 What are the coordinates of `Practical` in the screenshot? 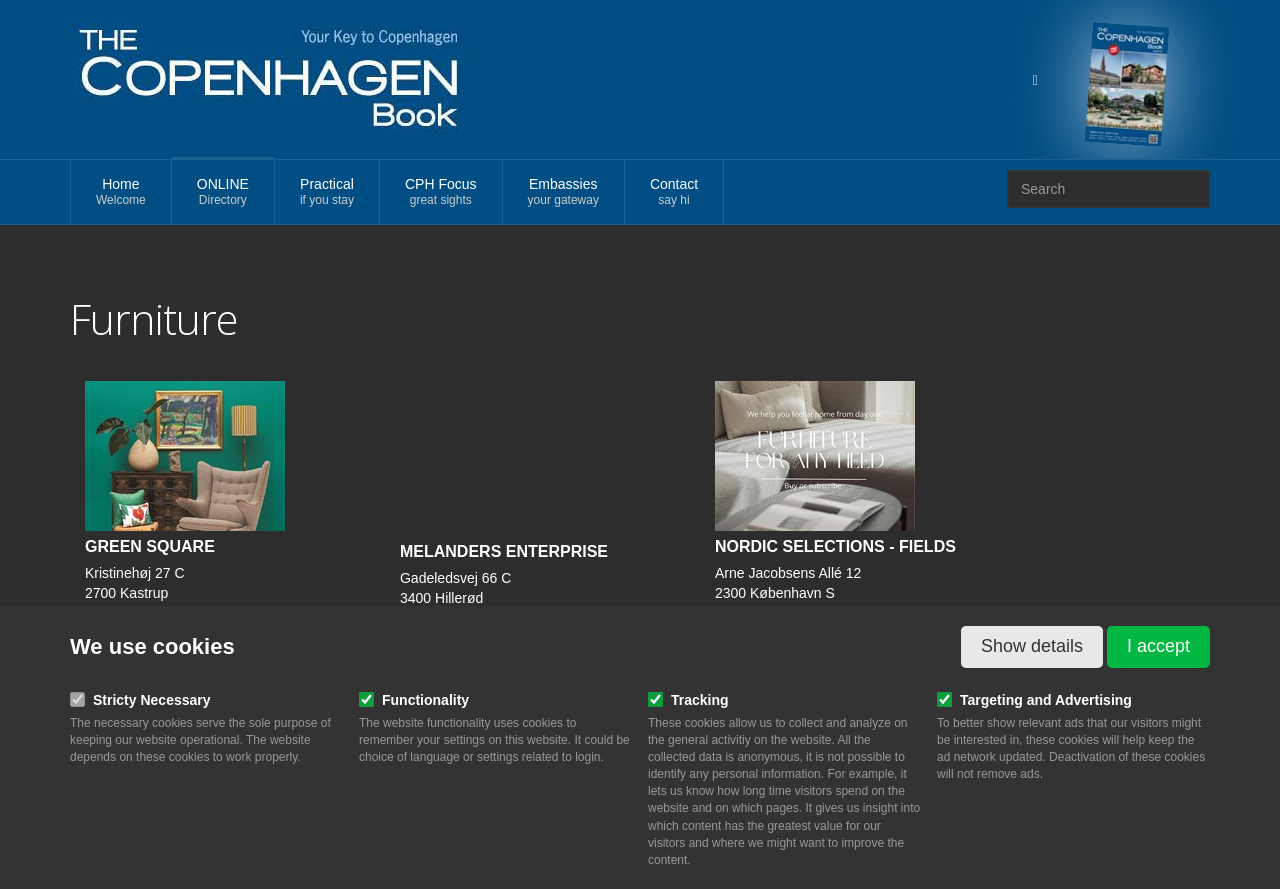 It's located at (327, 192).